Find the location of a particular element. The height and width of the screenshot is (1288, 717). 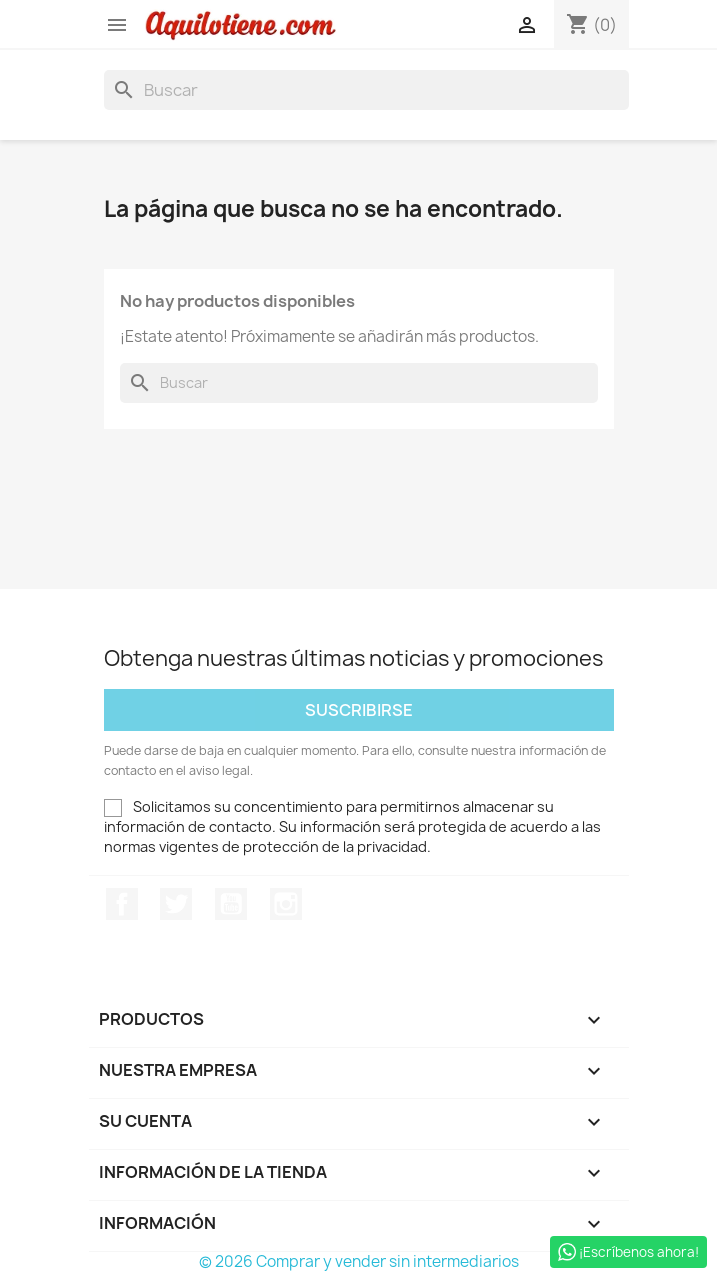

Twitter is located at coordinates (176, 904).